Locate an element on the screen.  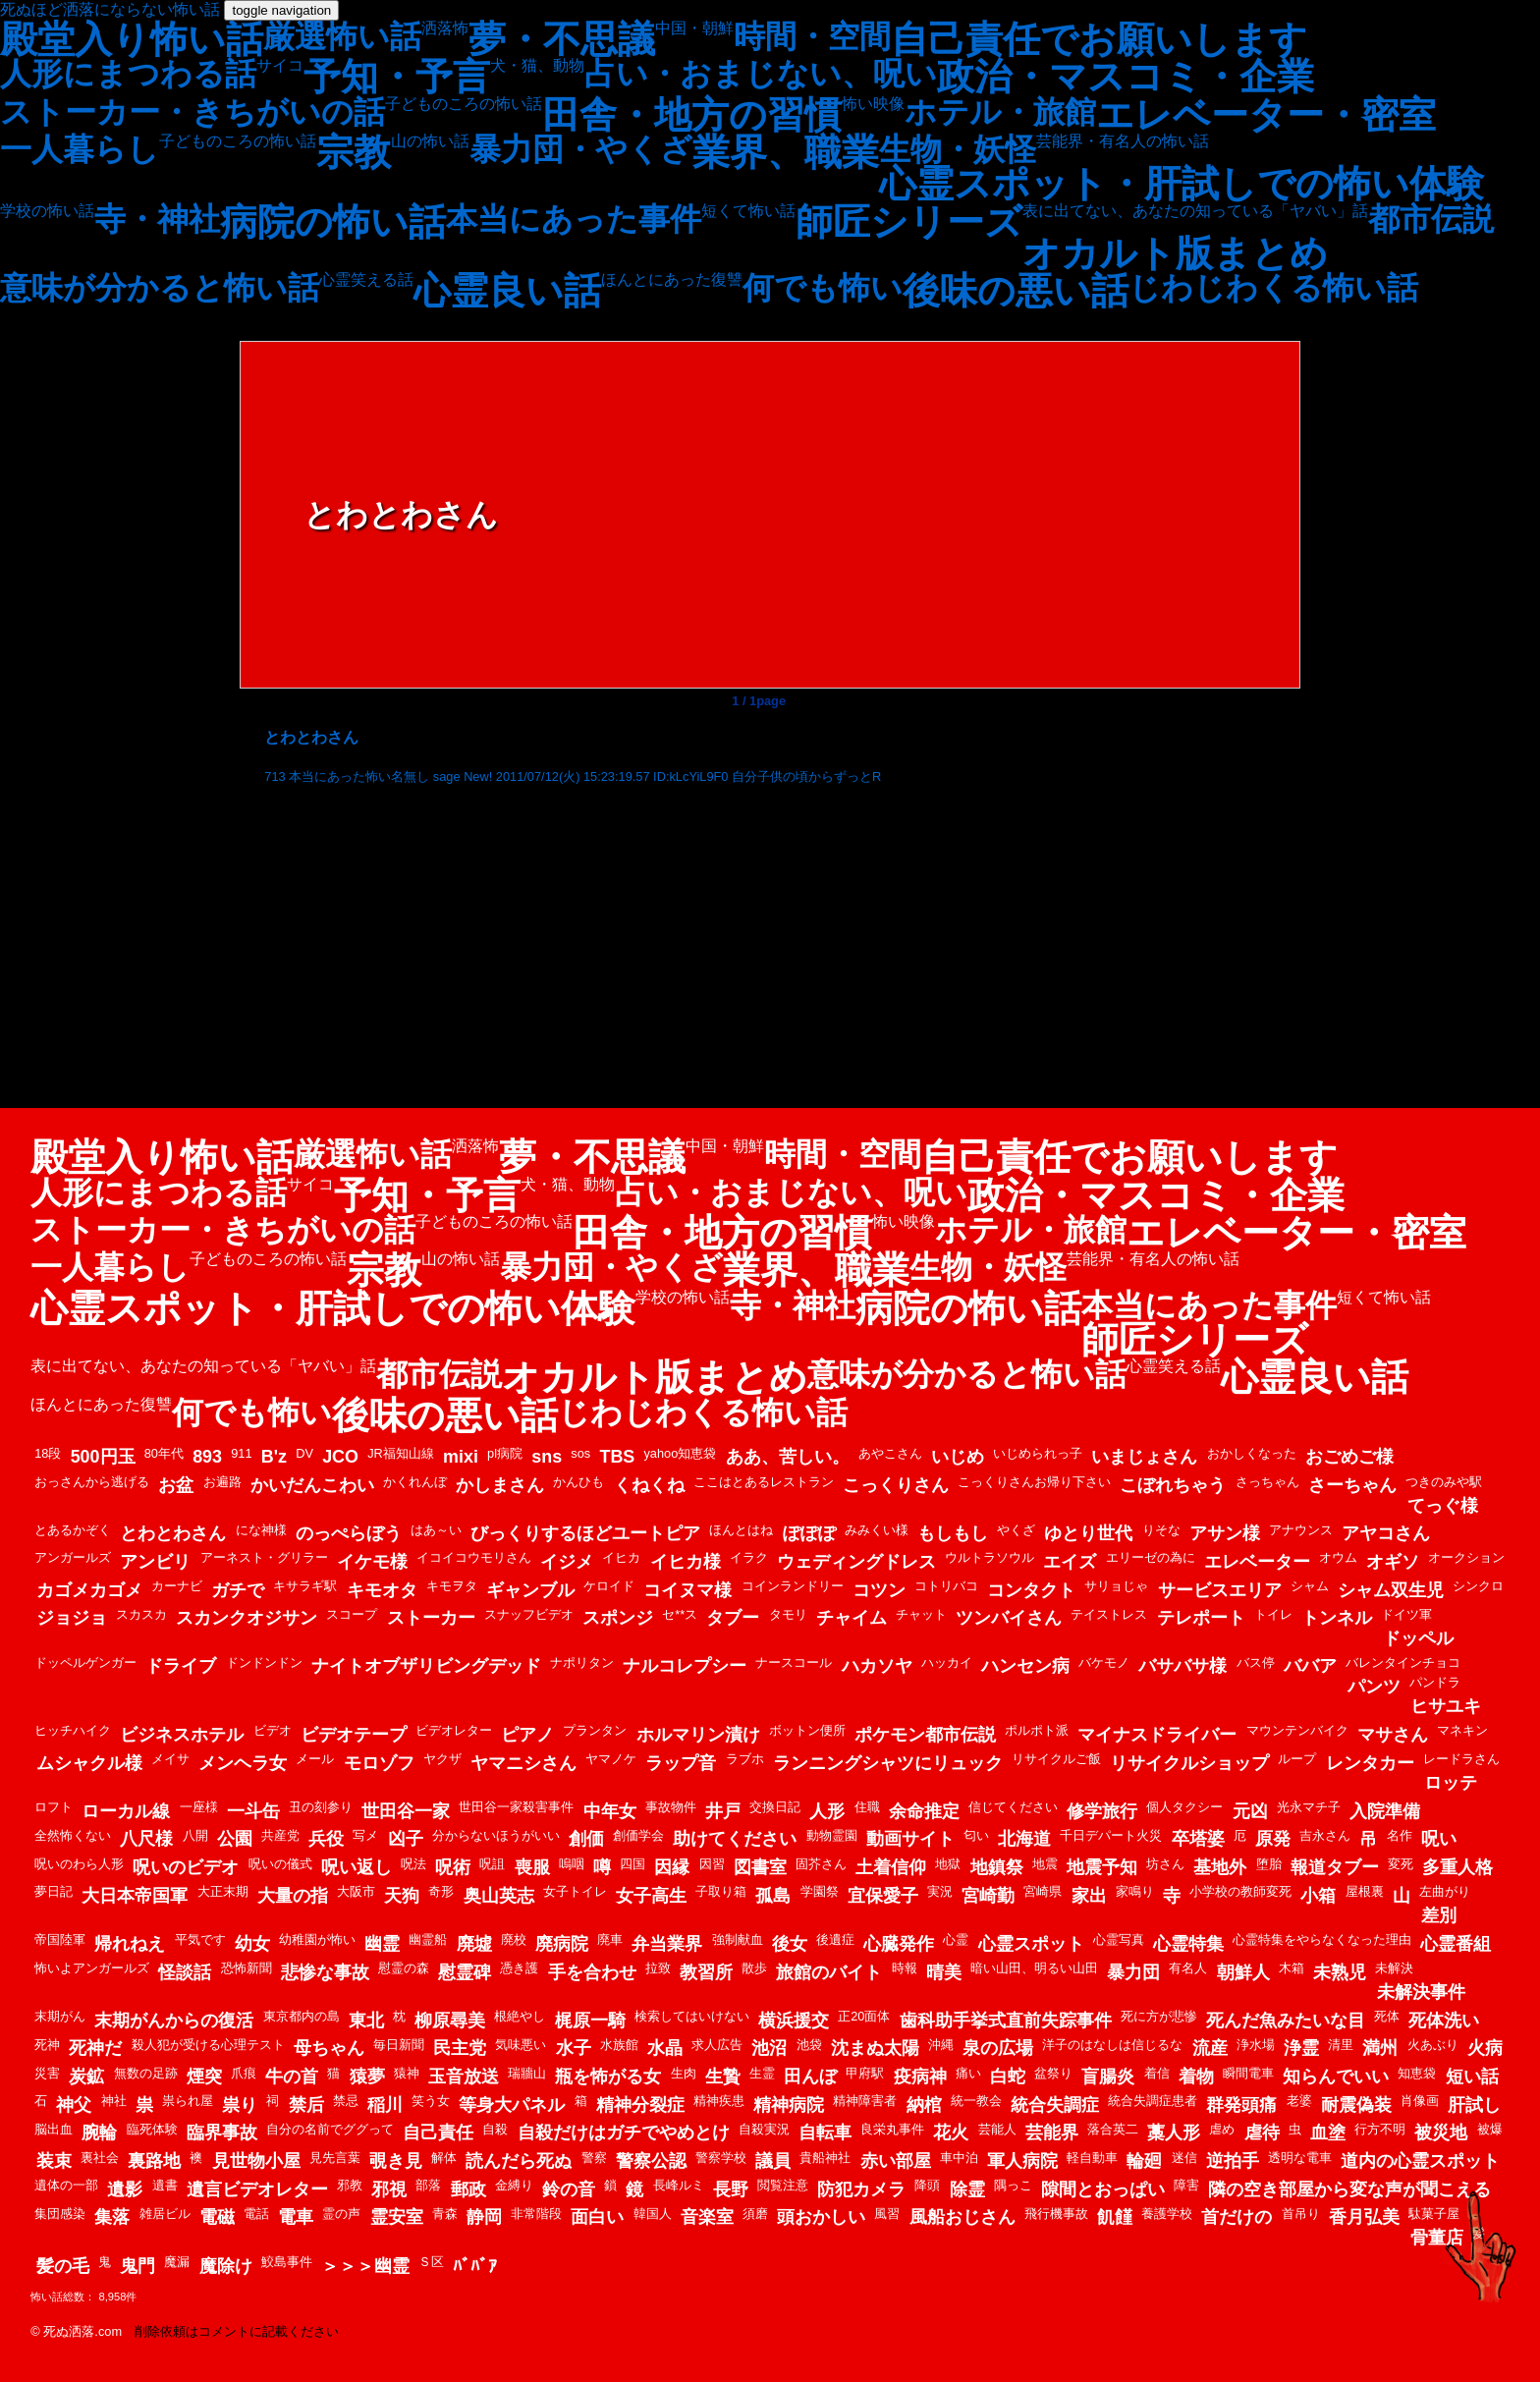
一斗缶 is located at coordinates (253, 1811).